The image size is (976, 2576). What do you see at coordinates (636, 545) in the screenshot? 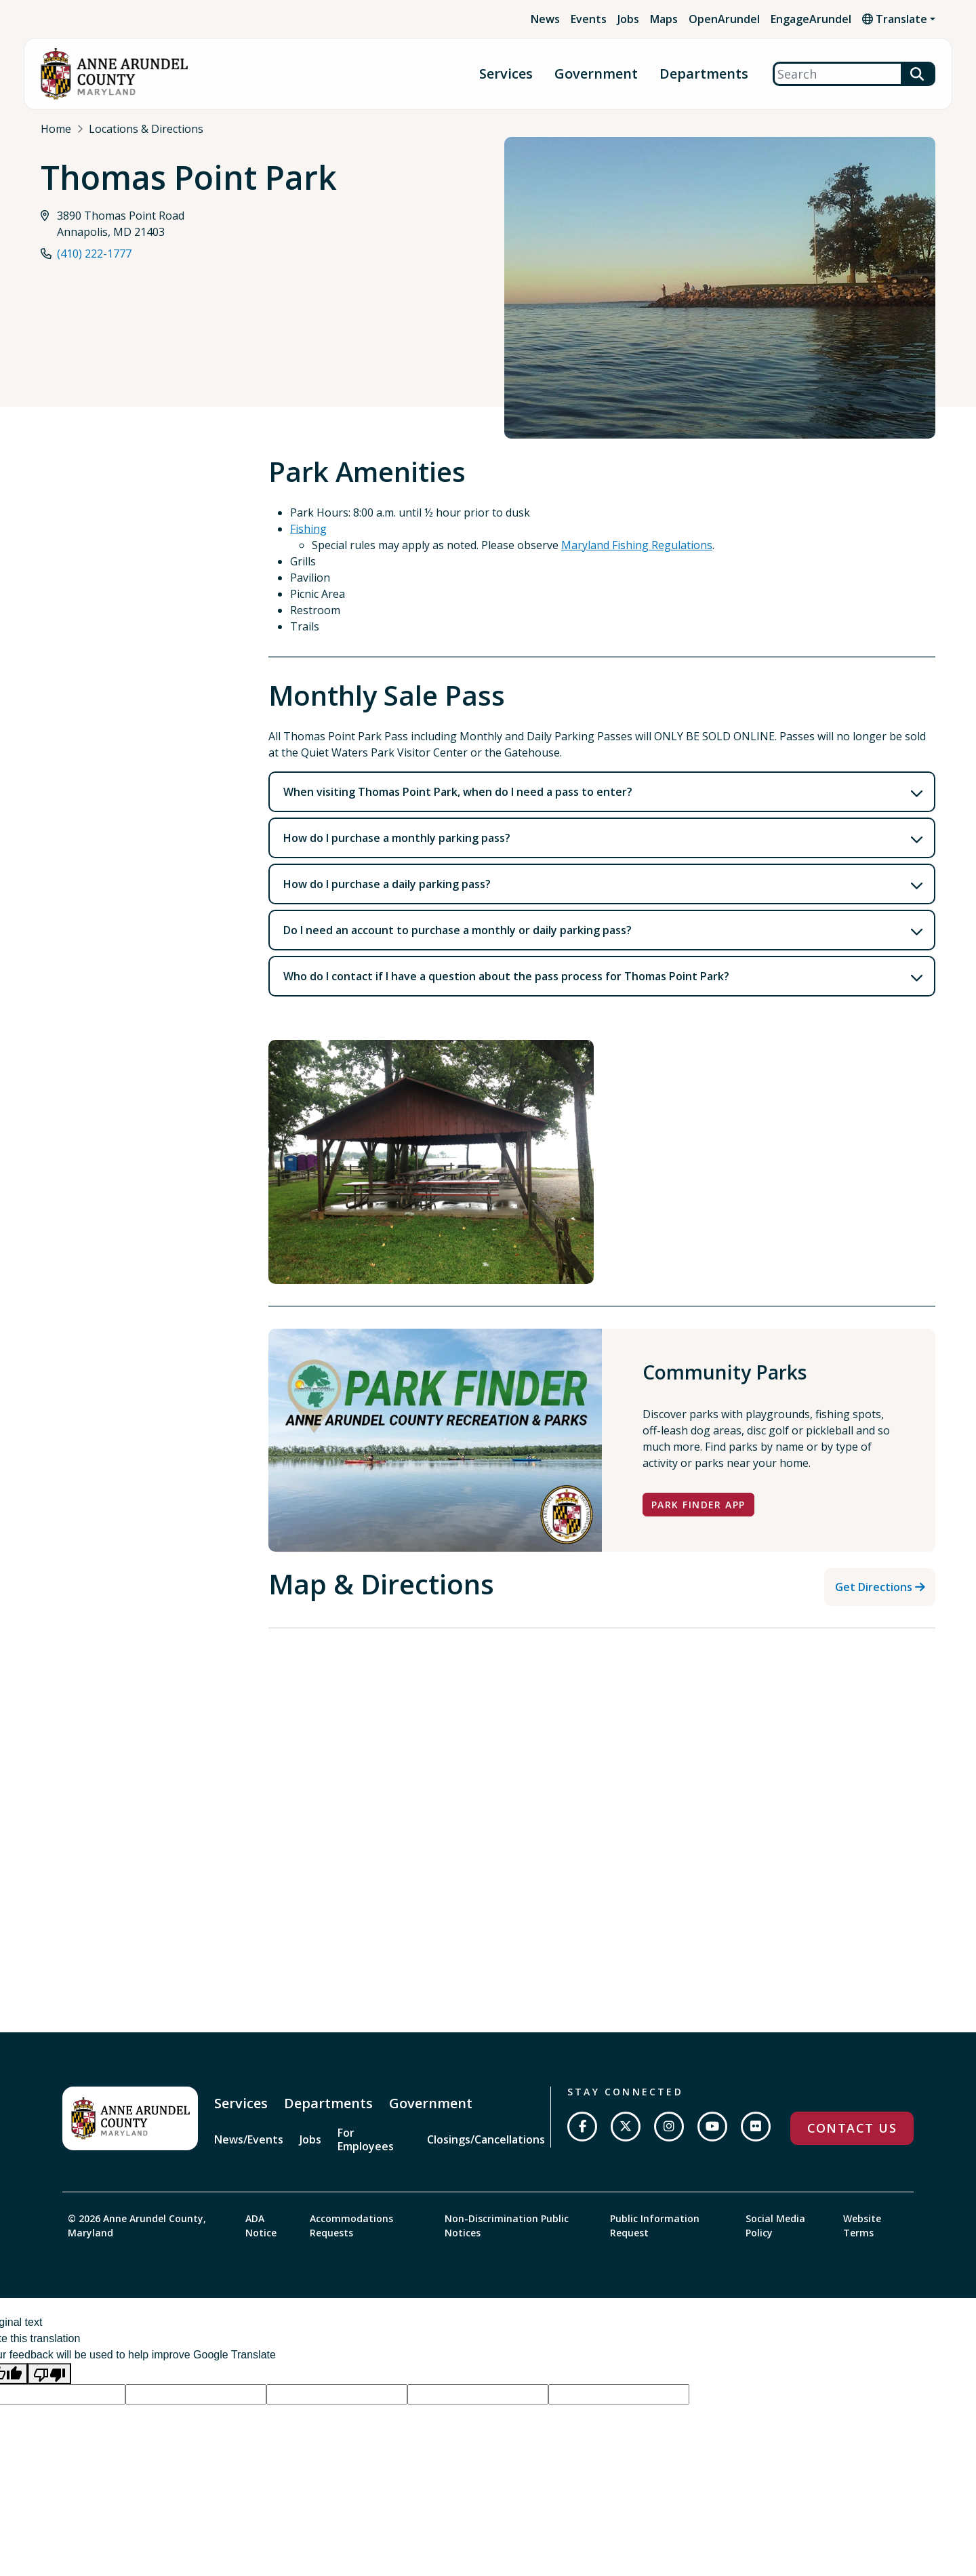
I see `Maryland Fishing Regulations` at bounding box center [636, 545].